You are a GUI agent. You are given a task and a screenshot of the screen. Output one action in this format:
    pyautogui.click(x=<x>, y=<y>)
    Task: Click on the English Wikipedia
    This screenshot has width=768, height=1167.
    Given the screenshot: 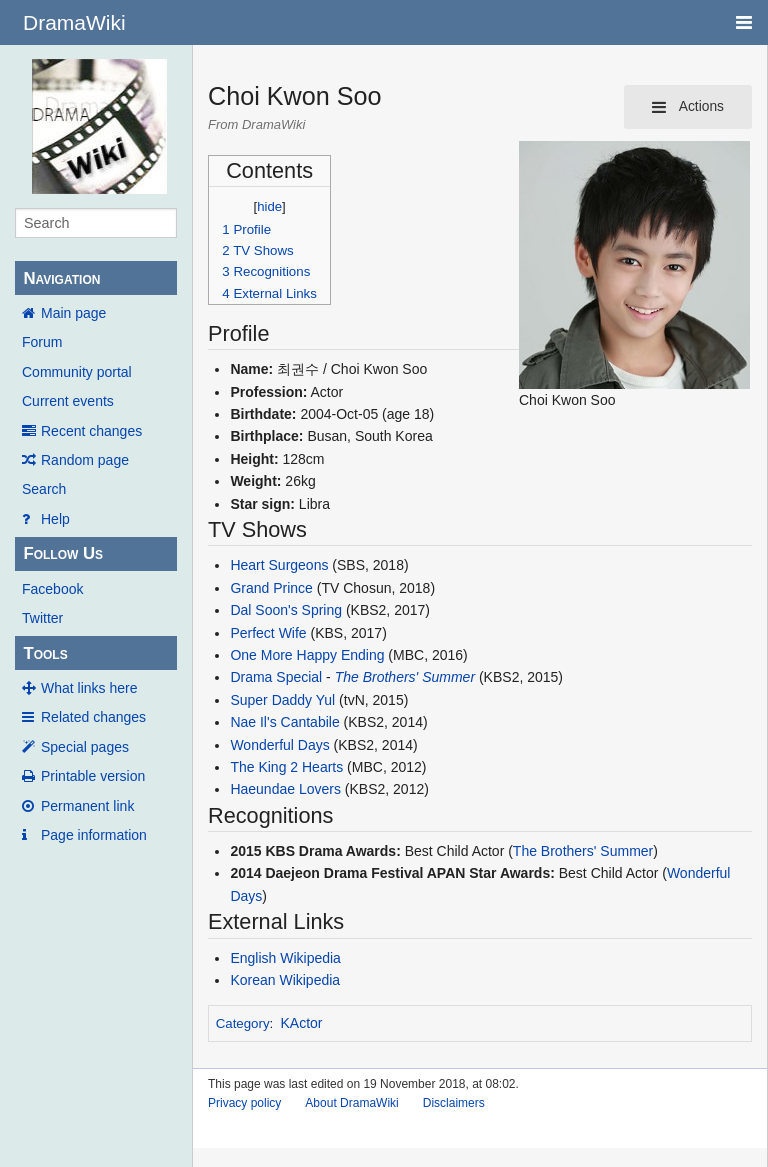 What is the action you would take?
    pyautogui.click(x=285, y=958)
    